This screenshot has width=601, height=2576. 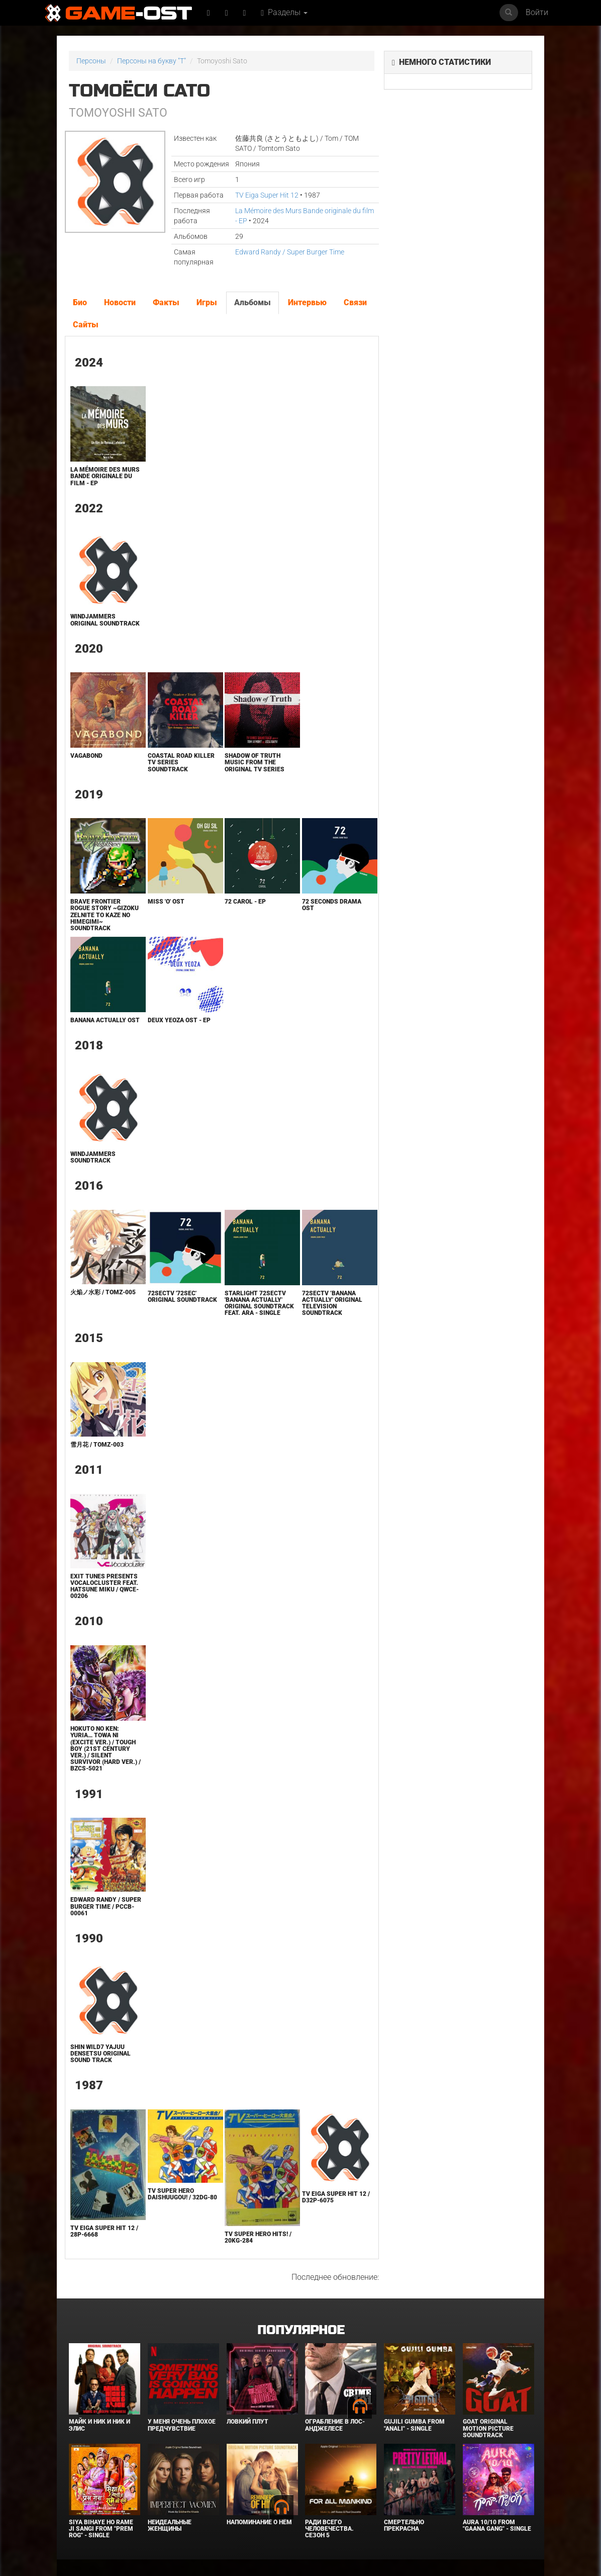 What do you see at coordinates (182, 2425) in the screenshot?
I see `У меня очень плохое предчувствие` at bounding box center [182, 2425].